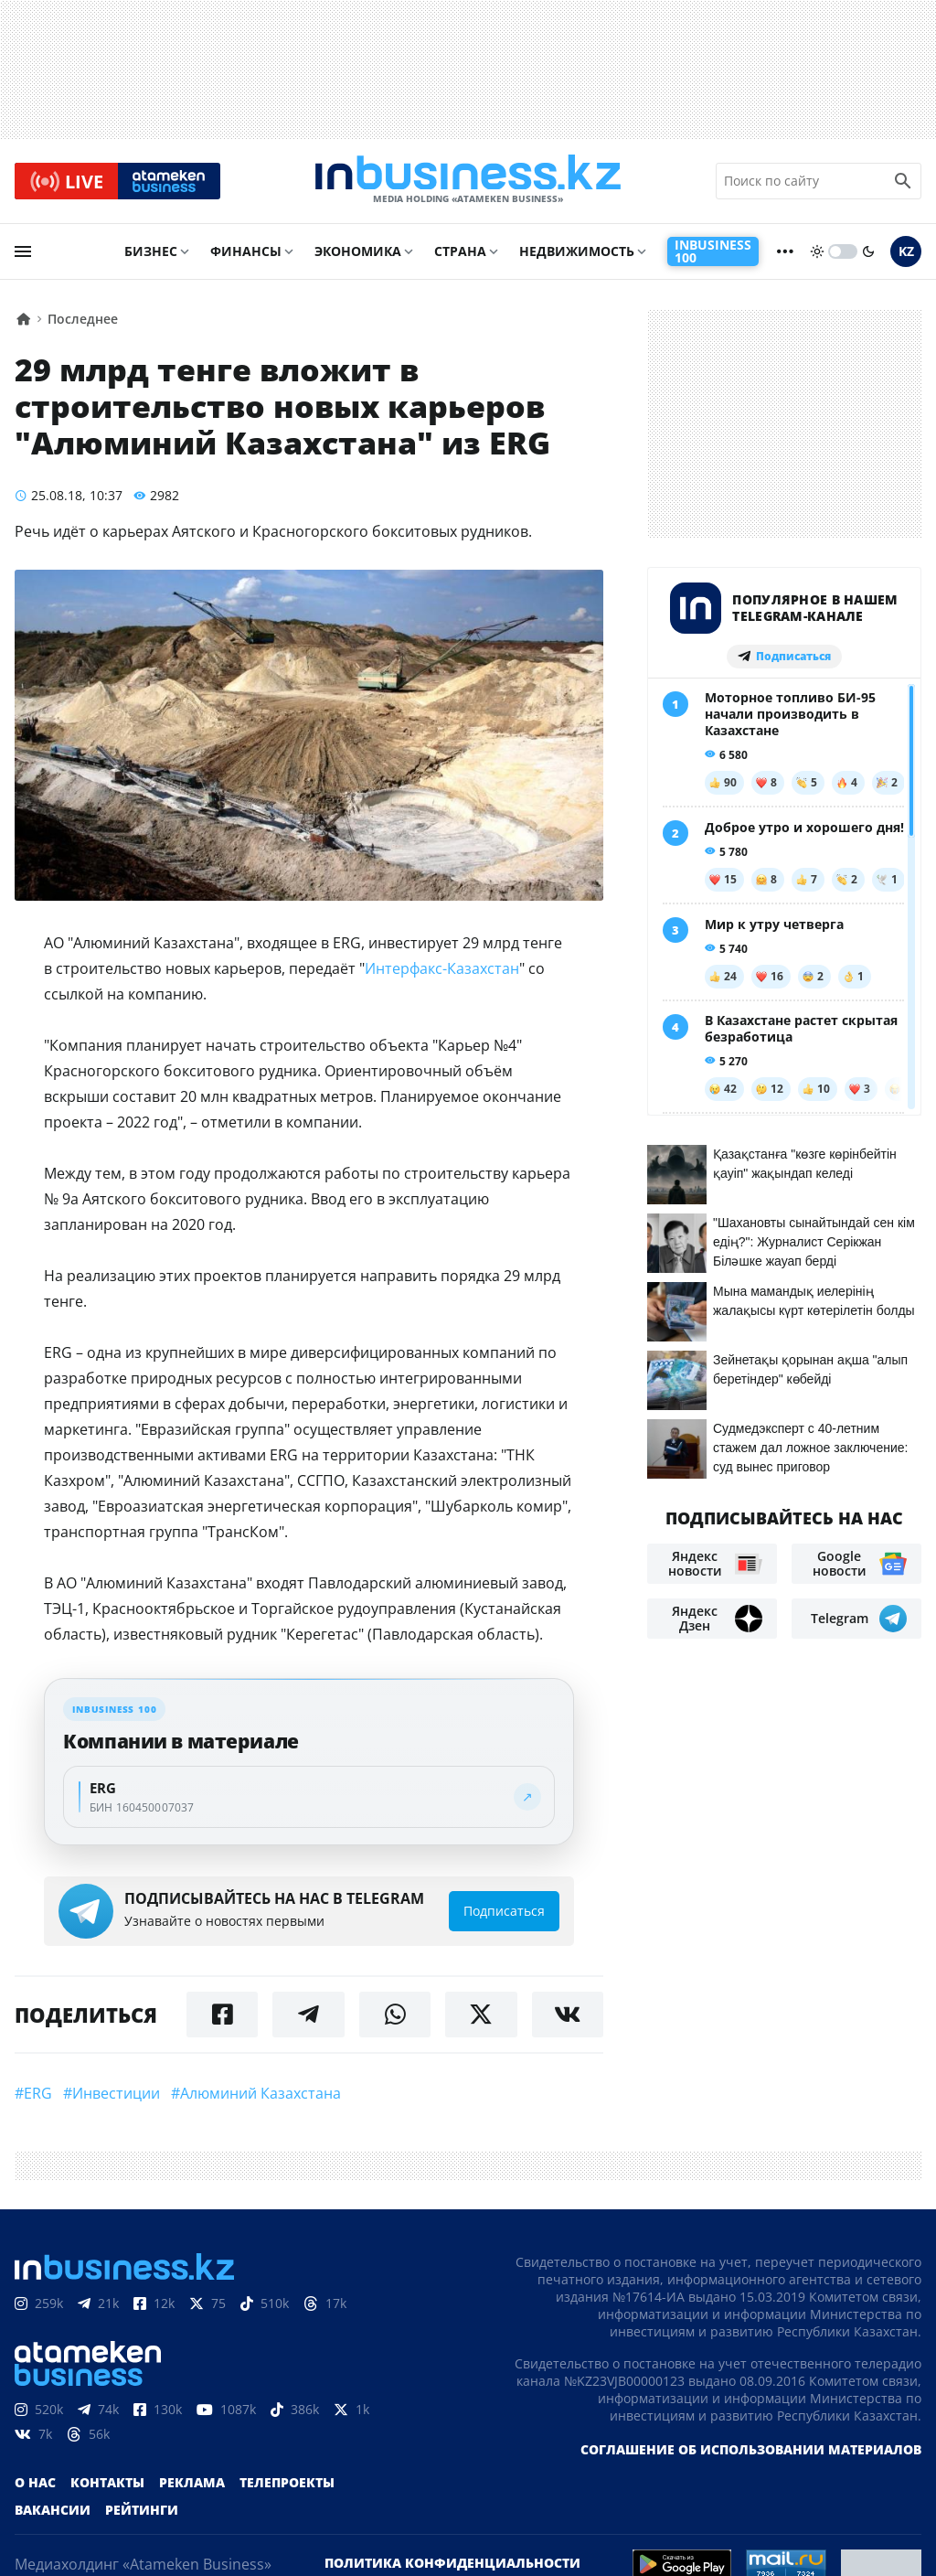 The height and width of the screenshot is (2576, 936). What do you see at coordinates (903, 182) in the screenshot?
I see `[search icon]` at bounding box center [903, 182].